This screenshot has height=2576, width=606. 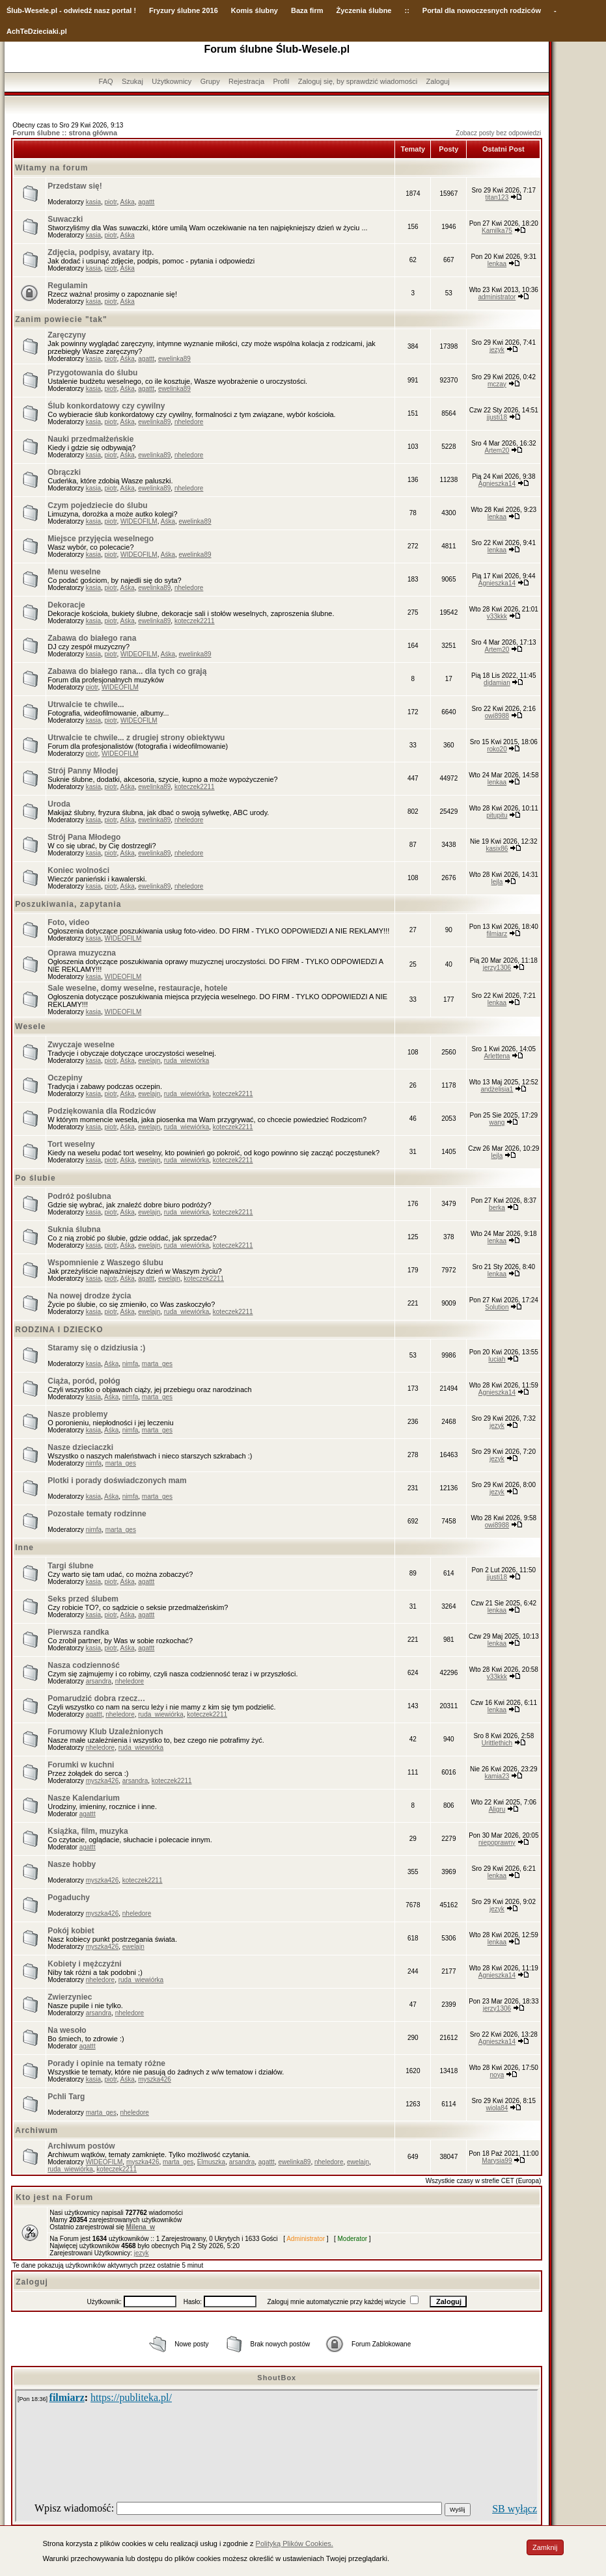 What do you see at coordinates (101, 252) in the screenshot?
I see `Zdjęcia, podpisy, avatary itp.` at bounding box center [101, 252].